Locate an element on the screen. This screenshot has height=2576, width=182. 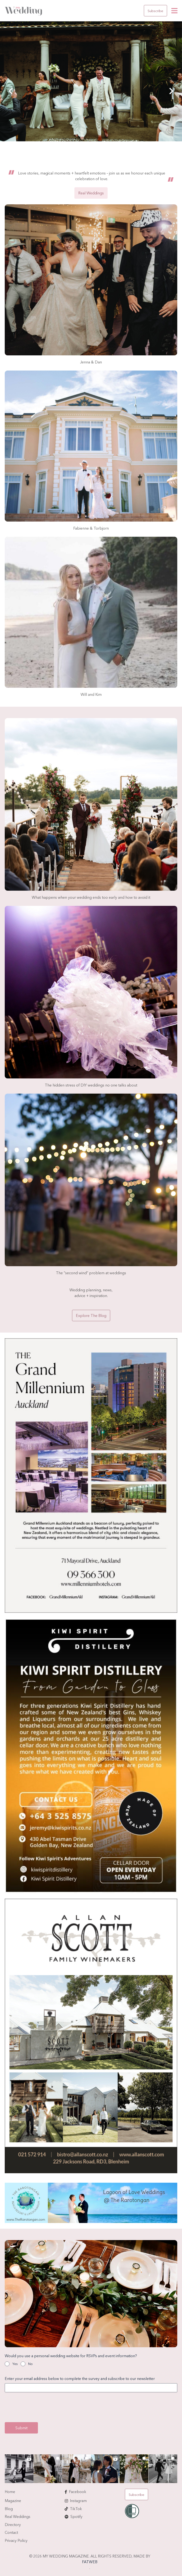
Spotify is located at coordinates (76, 2516).